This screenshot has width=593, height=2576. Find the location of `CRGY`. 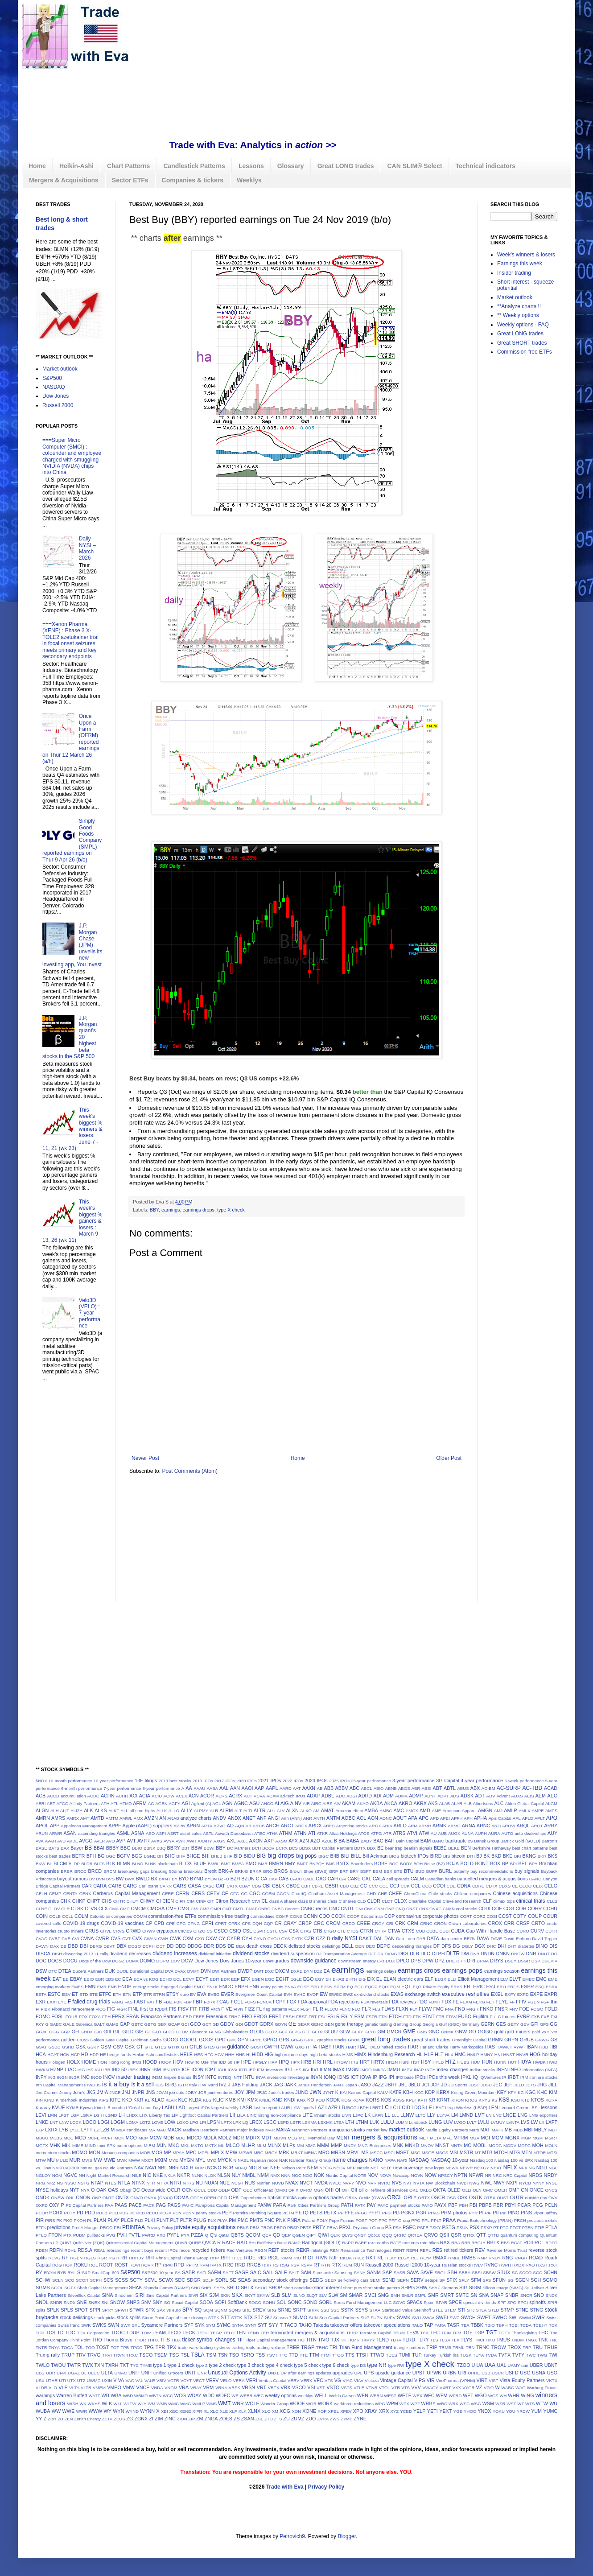

CRGY is located at coordinates (378, 1923).